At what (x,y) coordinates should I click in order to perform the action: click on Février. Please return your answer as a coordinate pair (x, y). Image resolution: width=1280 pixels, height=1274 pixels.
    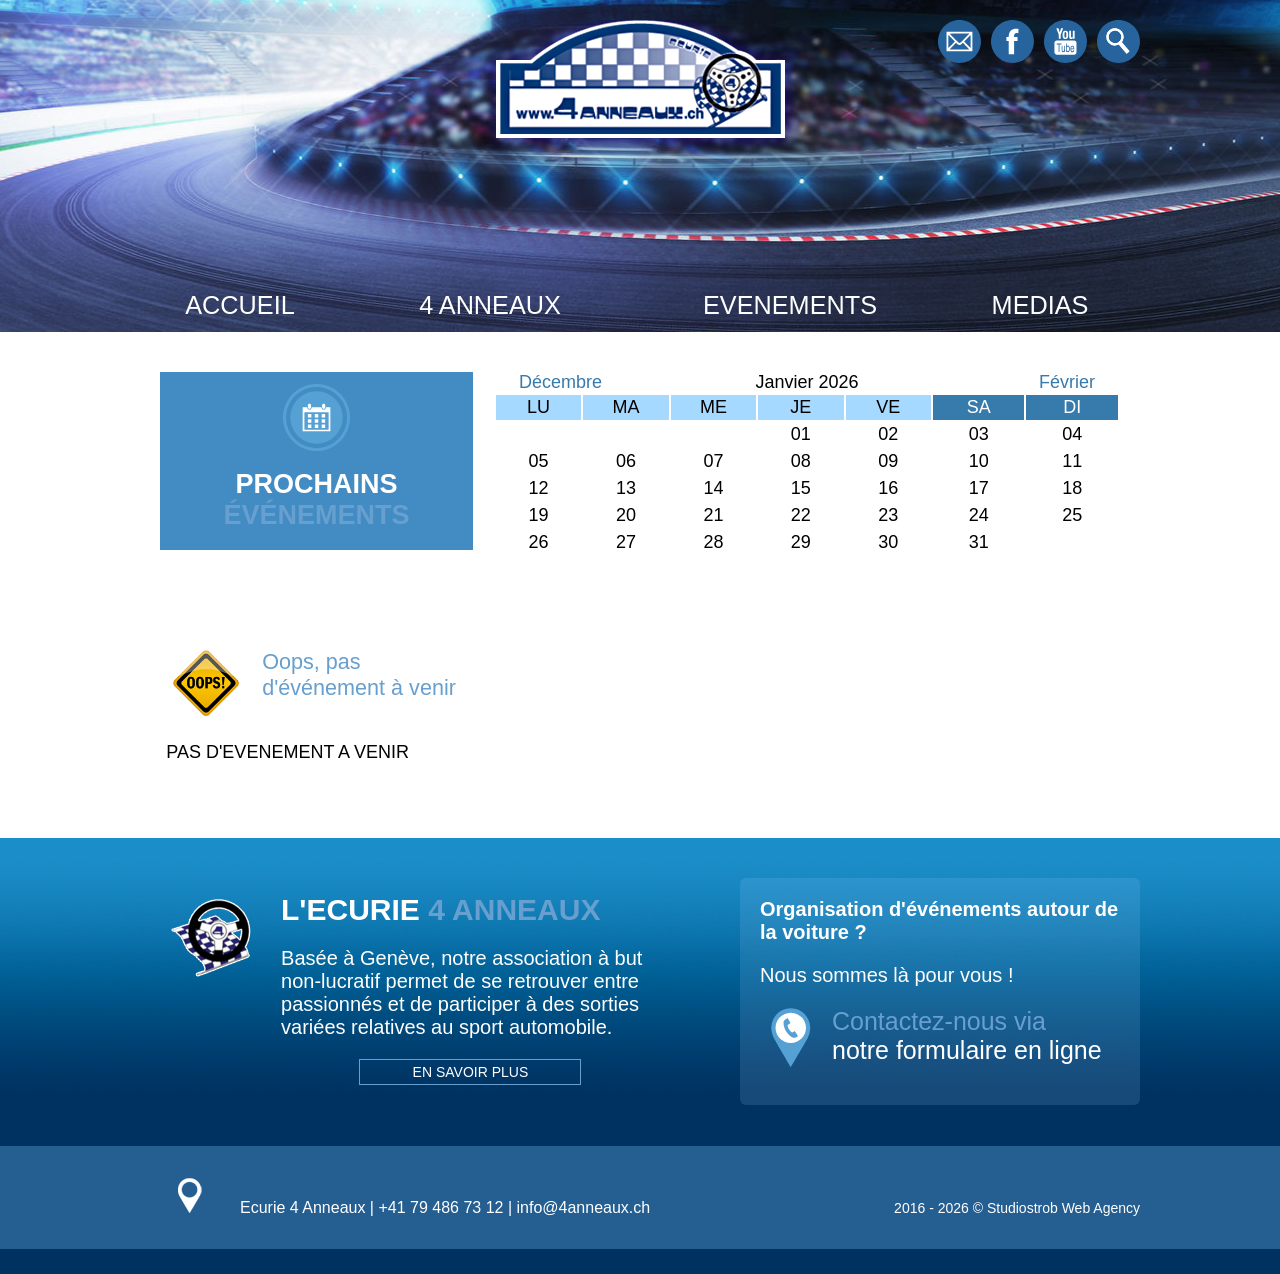
    Looking at the image, I should click on (1067, 382).